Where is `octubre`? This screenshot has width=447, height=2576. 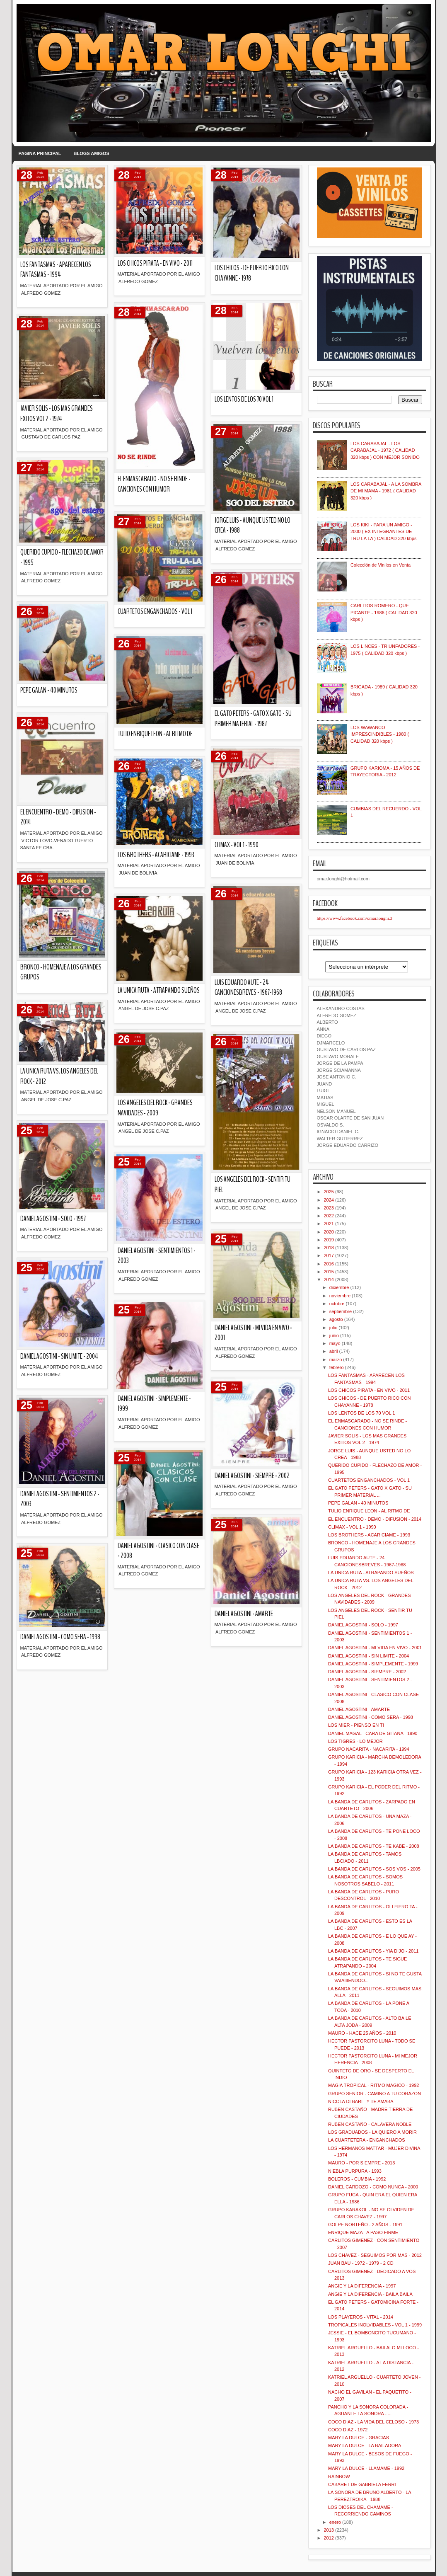 octubre is located at coordinates (337, 1303).